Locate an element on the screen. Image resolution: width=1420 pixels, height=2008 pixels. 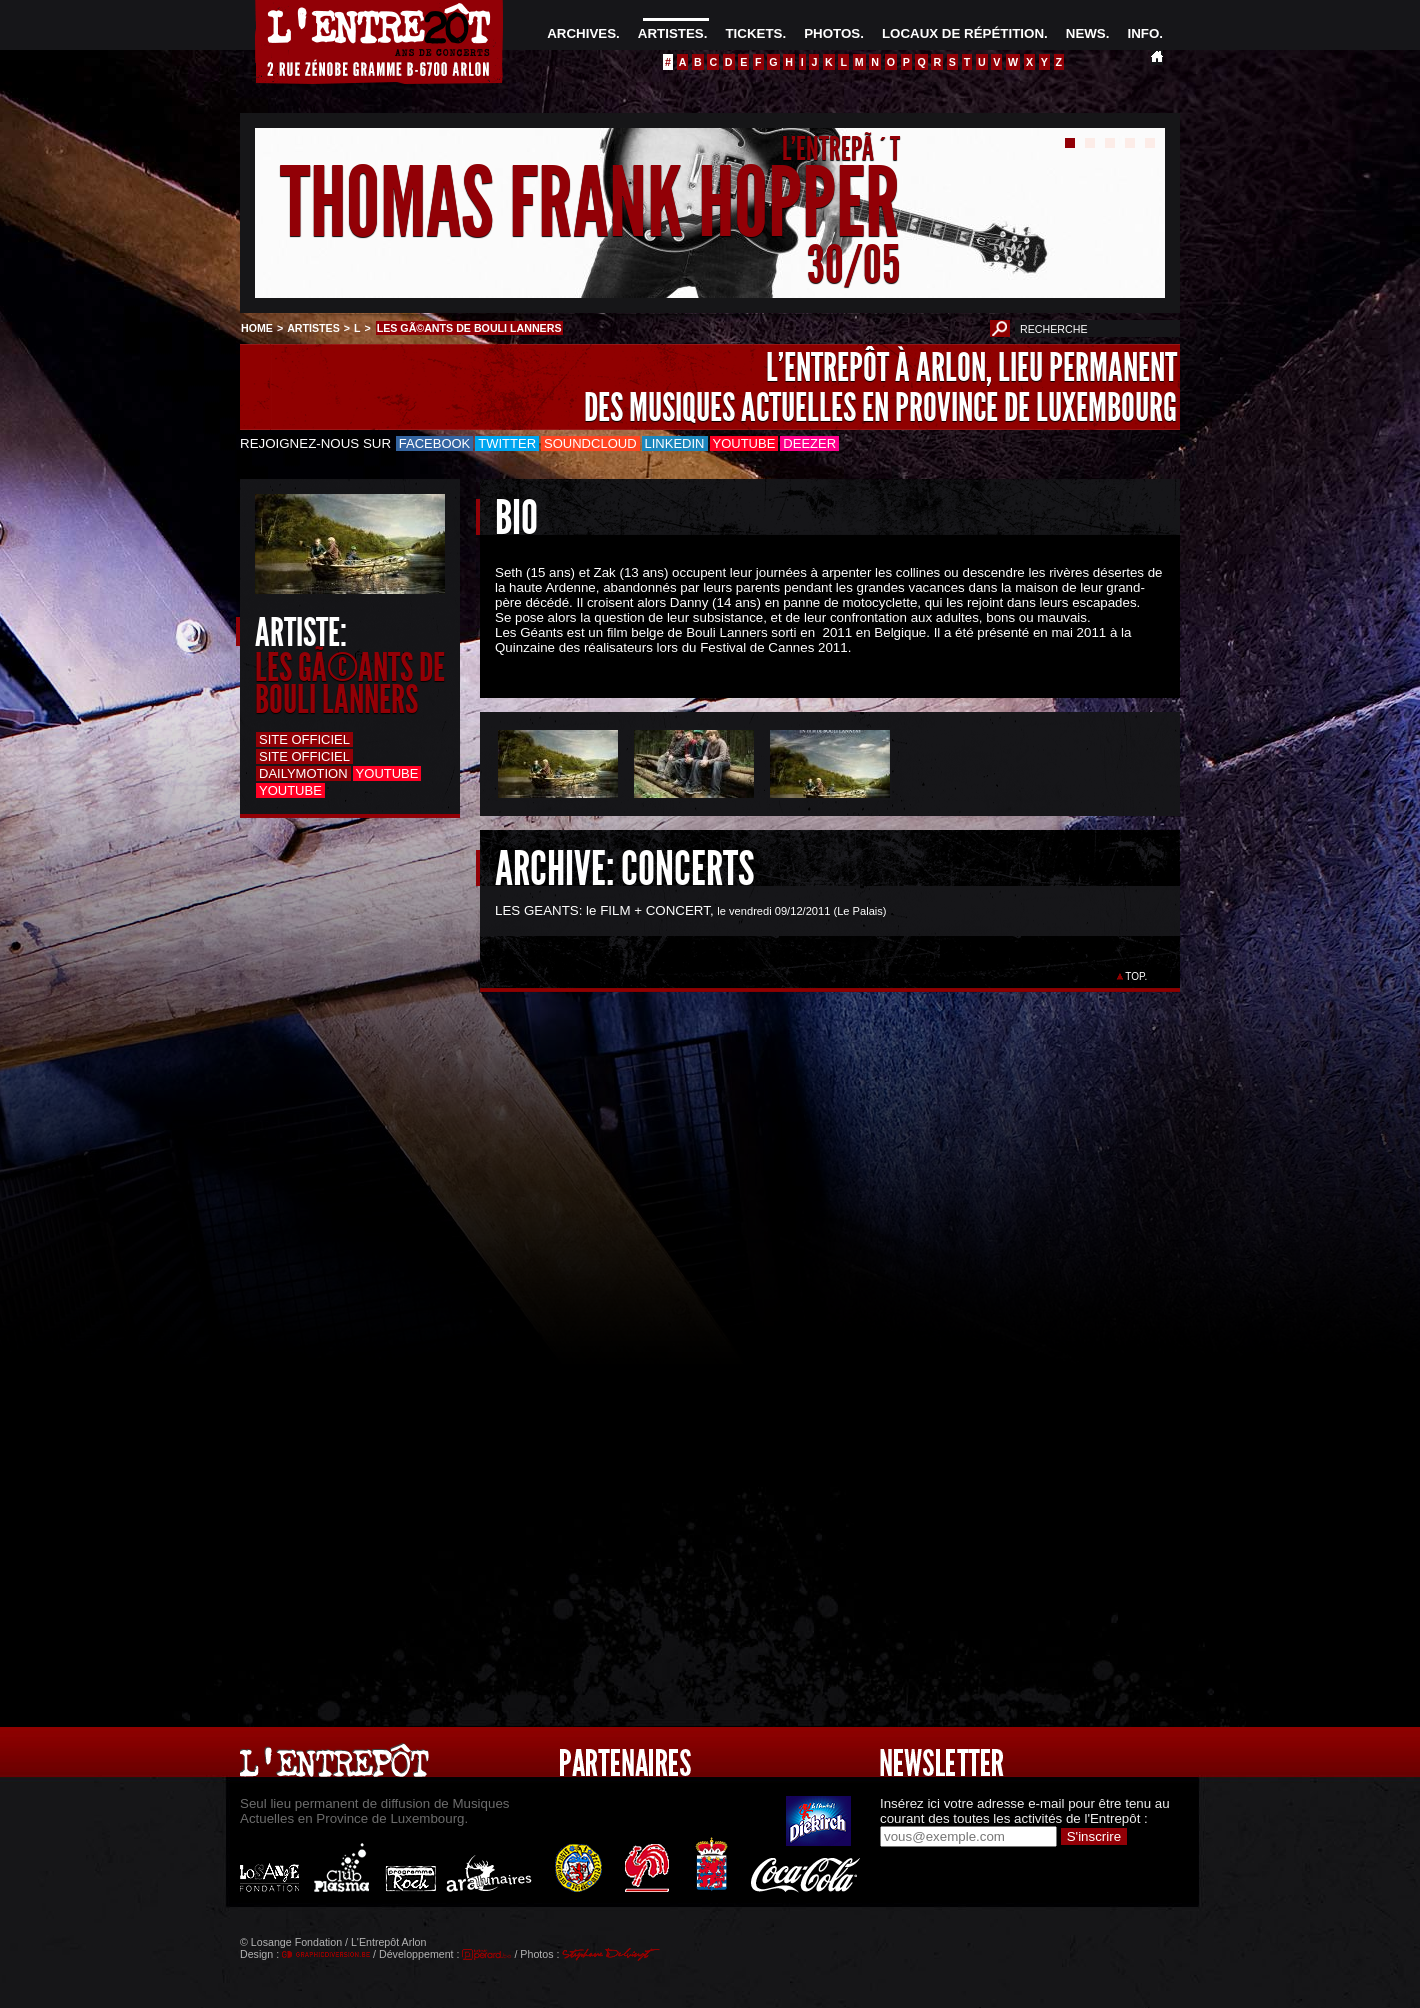
ARTISTES is located at coordinates (671, 33).